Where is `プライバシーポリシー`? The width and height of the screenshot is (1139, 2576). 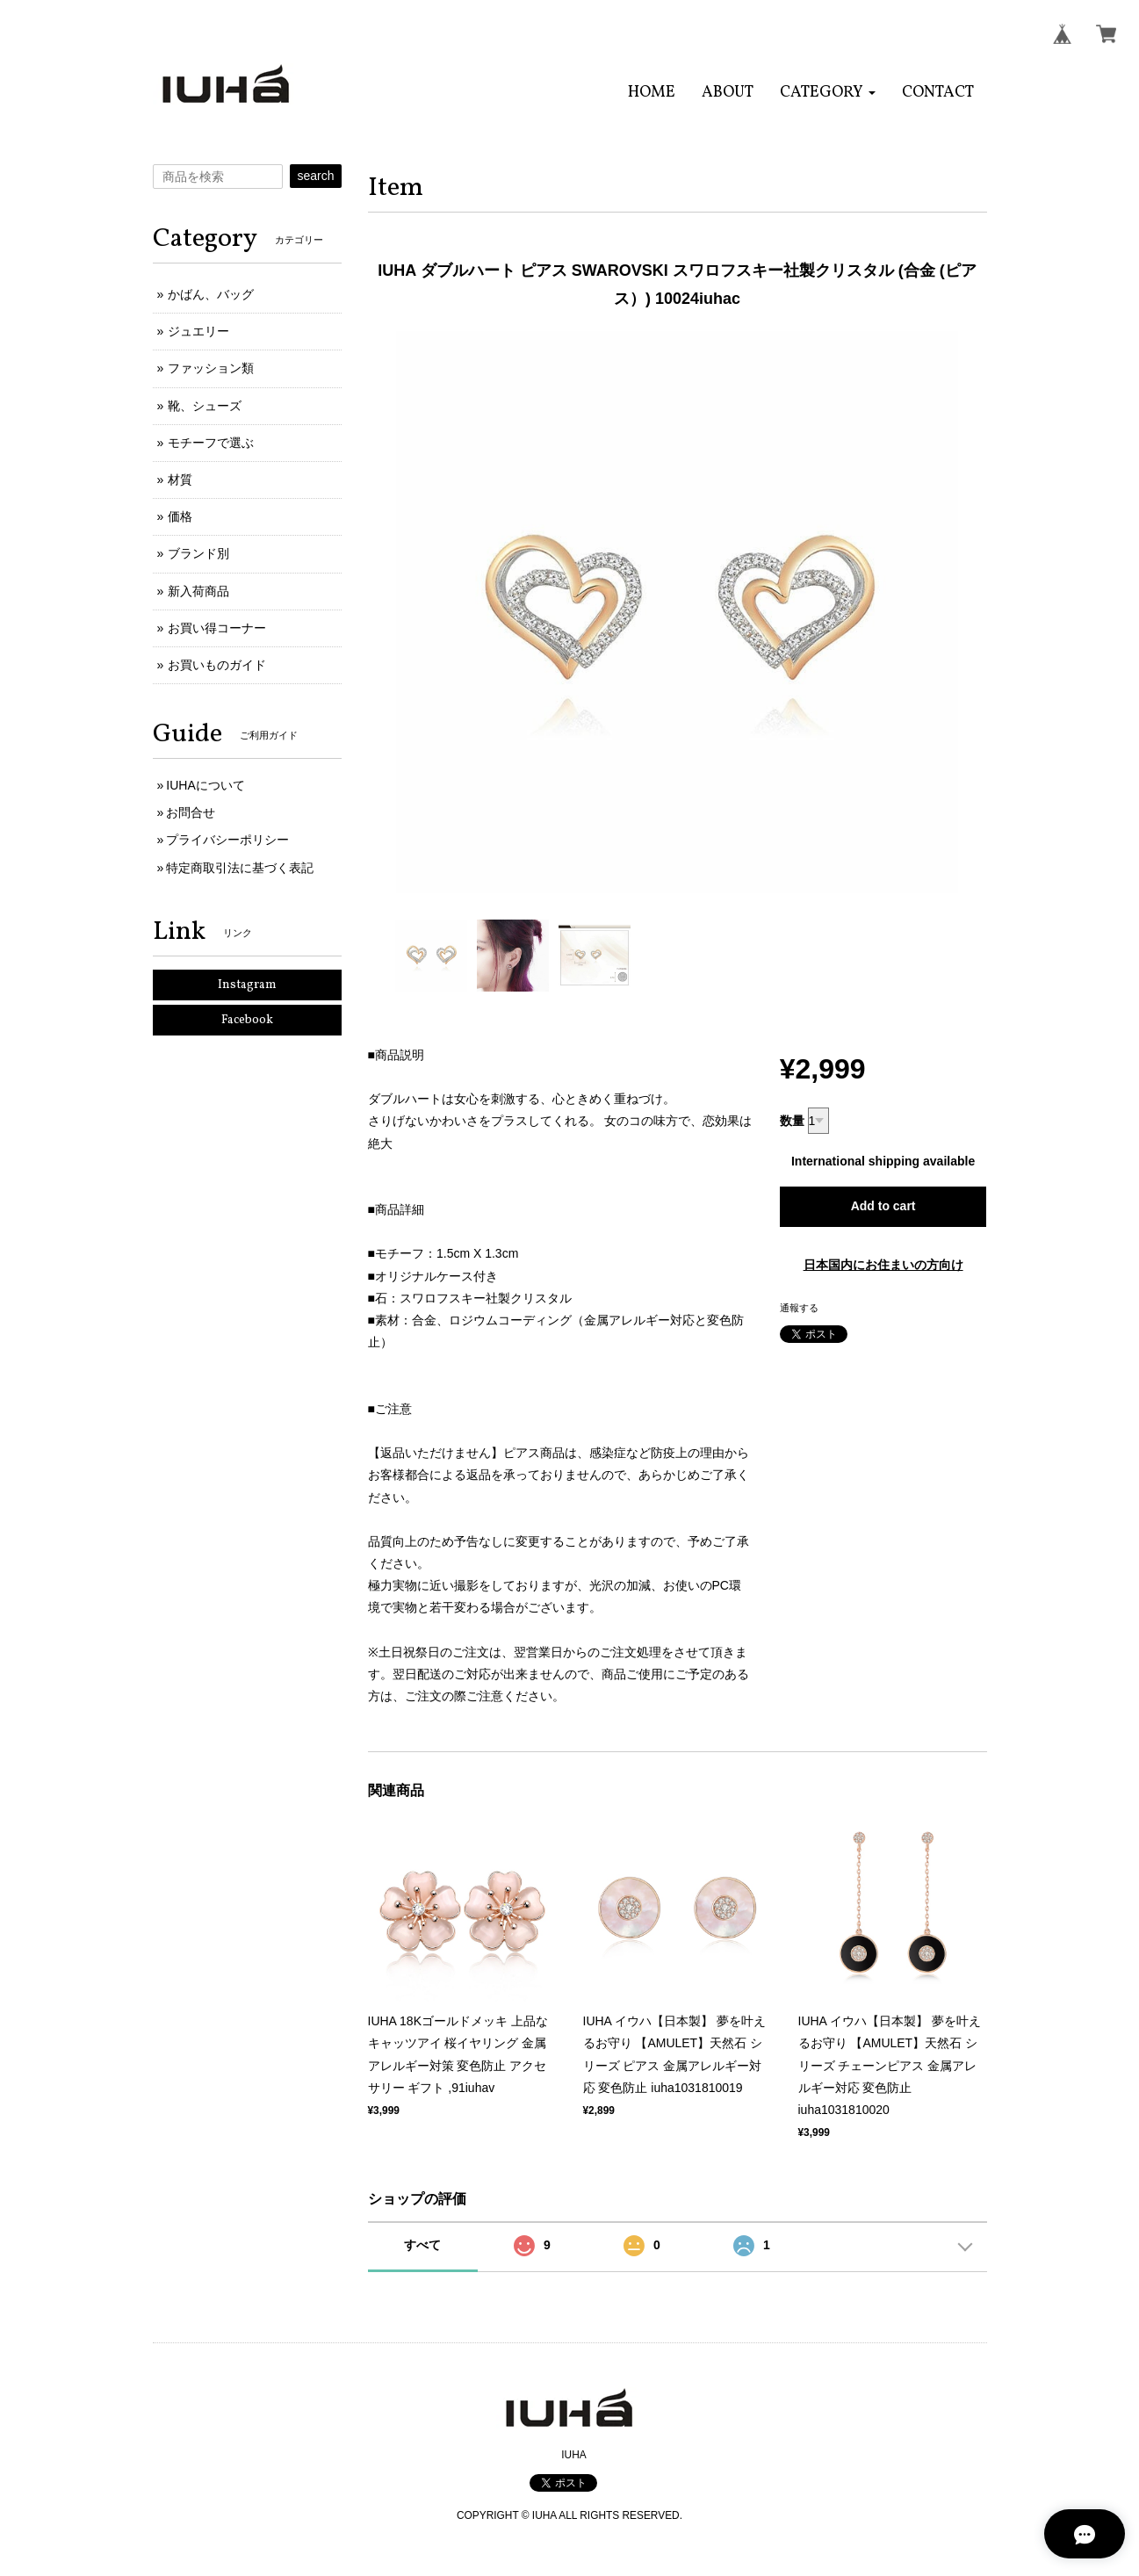 プライバシーポリシー is located at coordinates (227, 840).